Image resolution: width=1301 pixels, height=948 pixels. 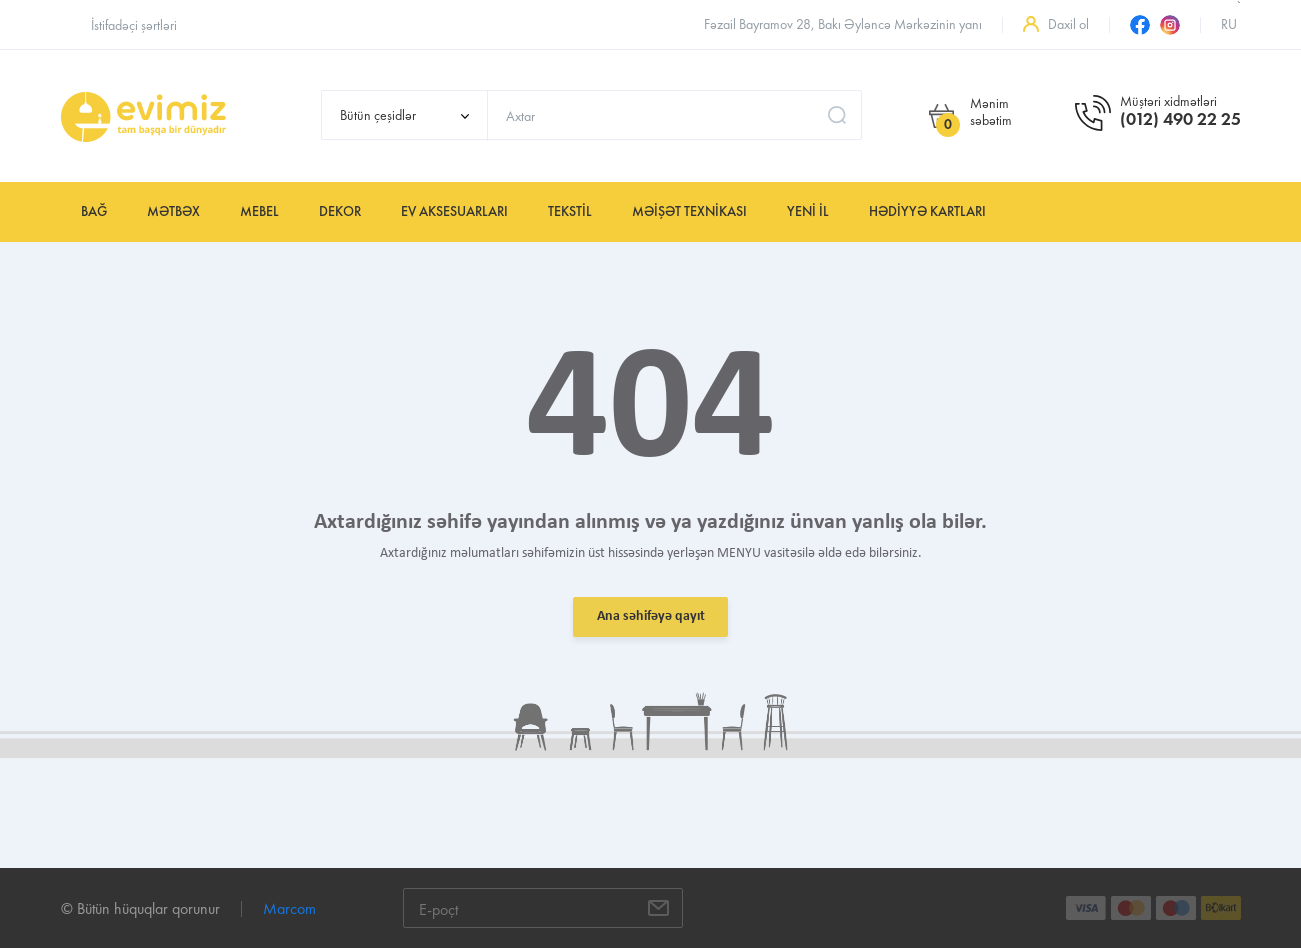 What do you see at coordinates (689, 211) in the screenshot?
I see `Məişət texnikası` at bounding box center [689, 211].